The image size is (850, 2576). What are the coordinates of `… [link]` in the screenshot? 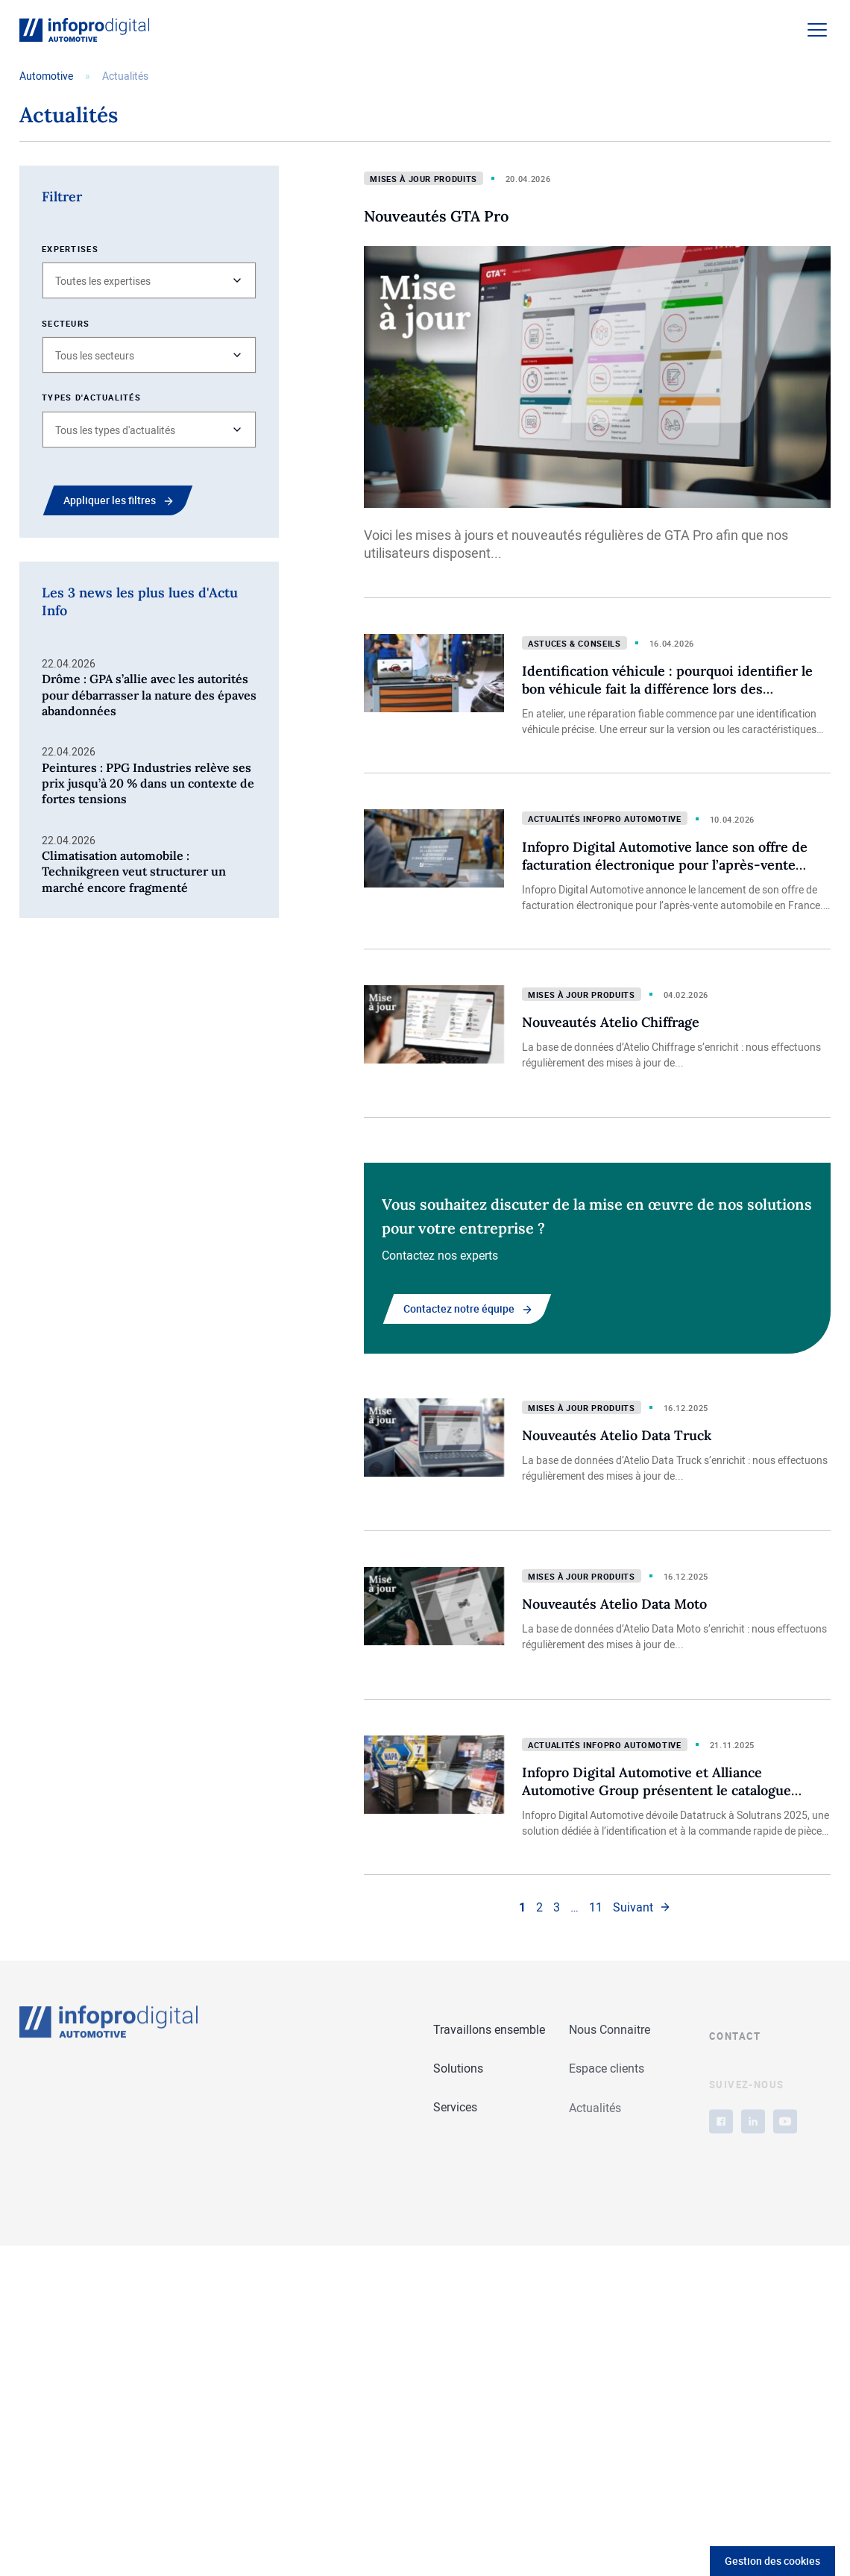 It's located at (574, 1907).